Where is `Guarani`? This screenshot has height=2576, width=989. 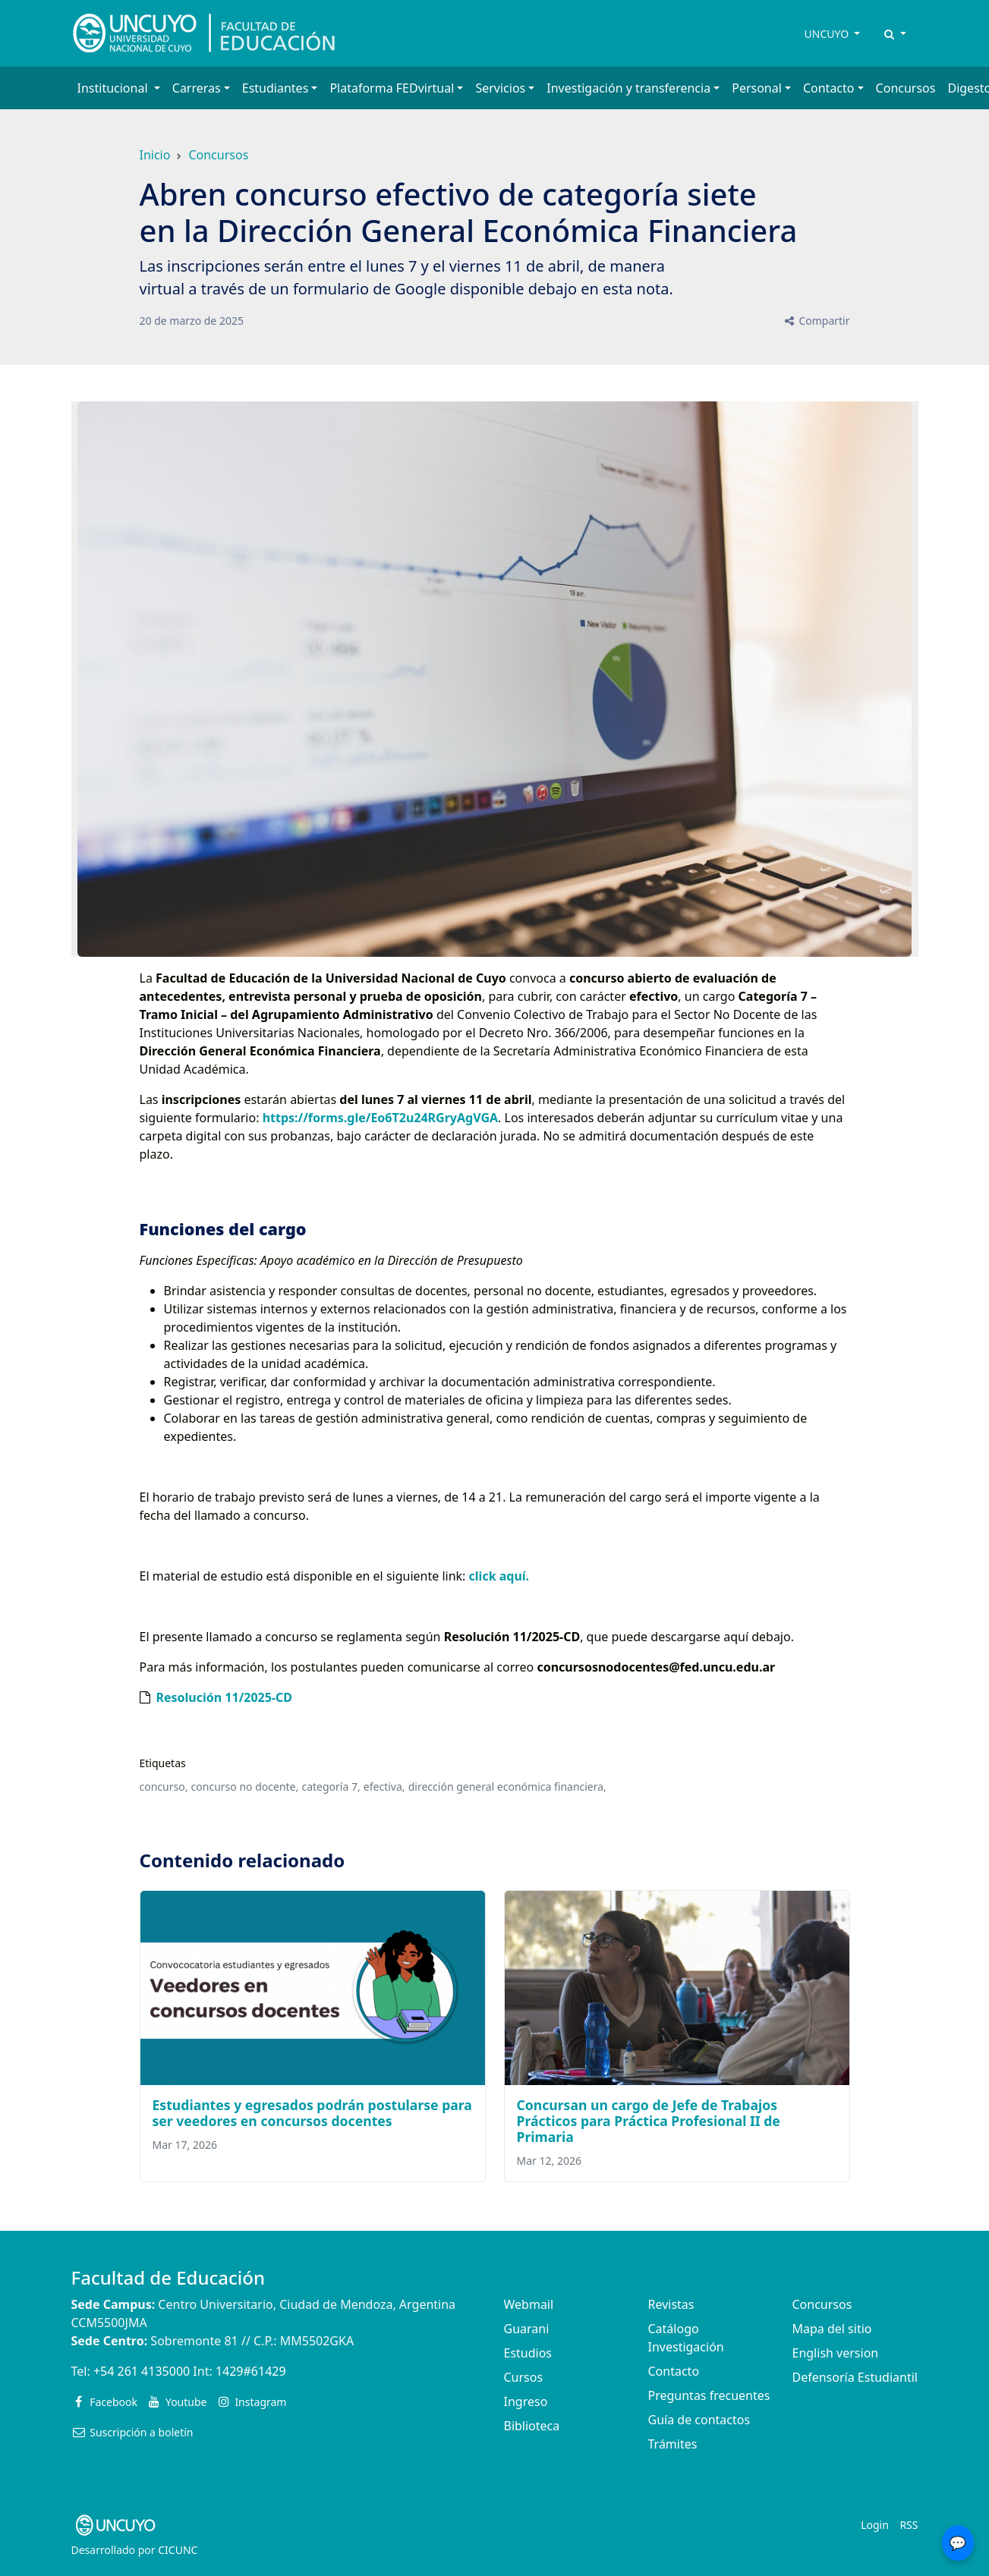
Guarani is located at coordinates (527, 2328).